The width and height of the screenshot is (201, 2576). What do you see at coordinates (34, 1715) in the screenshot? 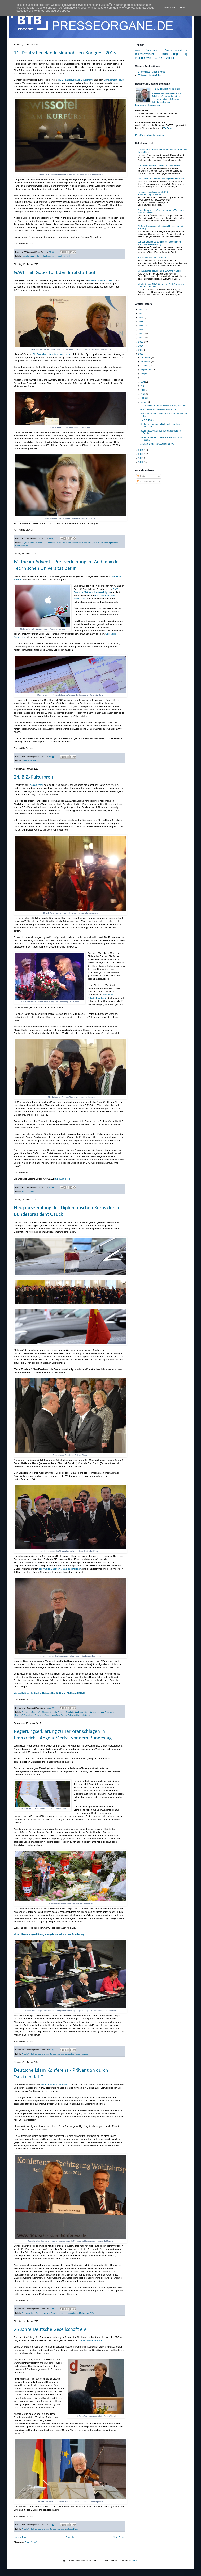
I see `Japanischer Botschafter` at bounding box center [34, 1715].